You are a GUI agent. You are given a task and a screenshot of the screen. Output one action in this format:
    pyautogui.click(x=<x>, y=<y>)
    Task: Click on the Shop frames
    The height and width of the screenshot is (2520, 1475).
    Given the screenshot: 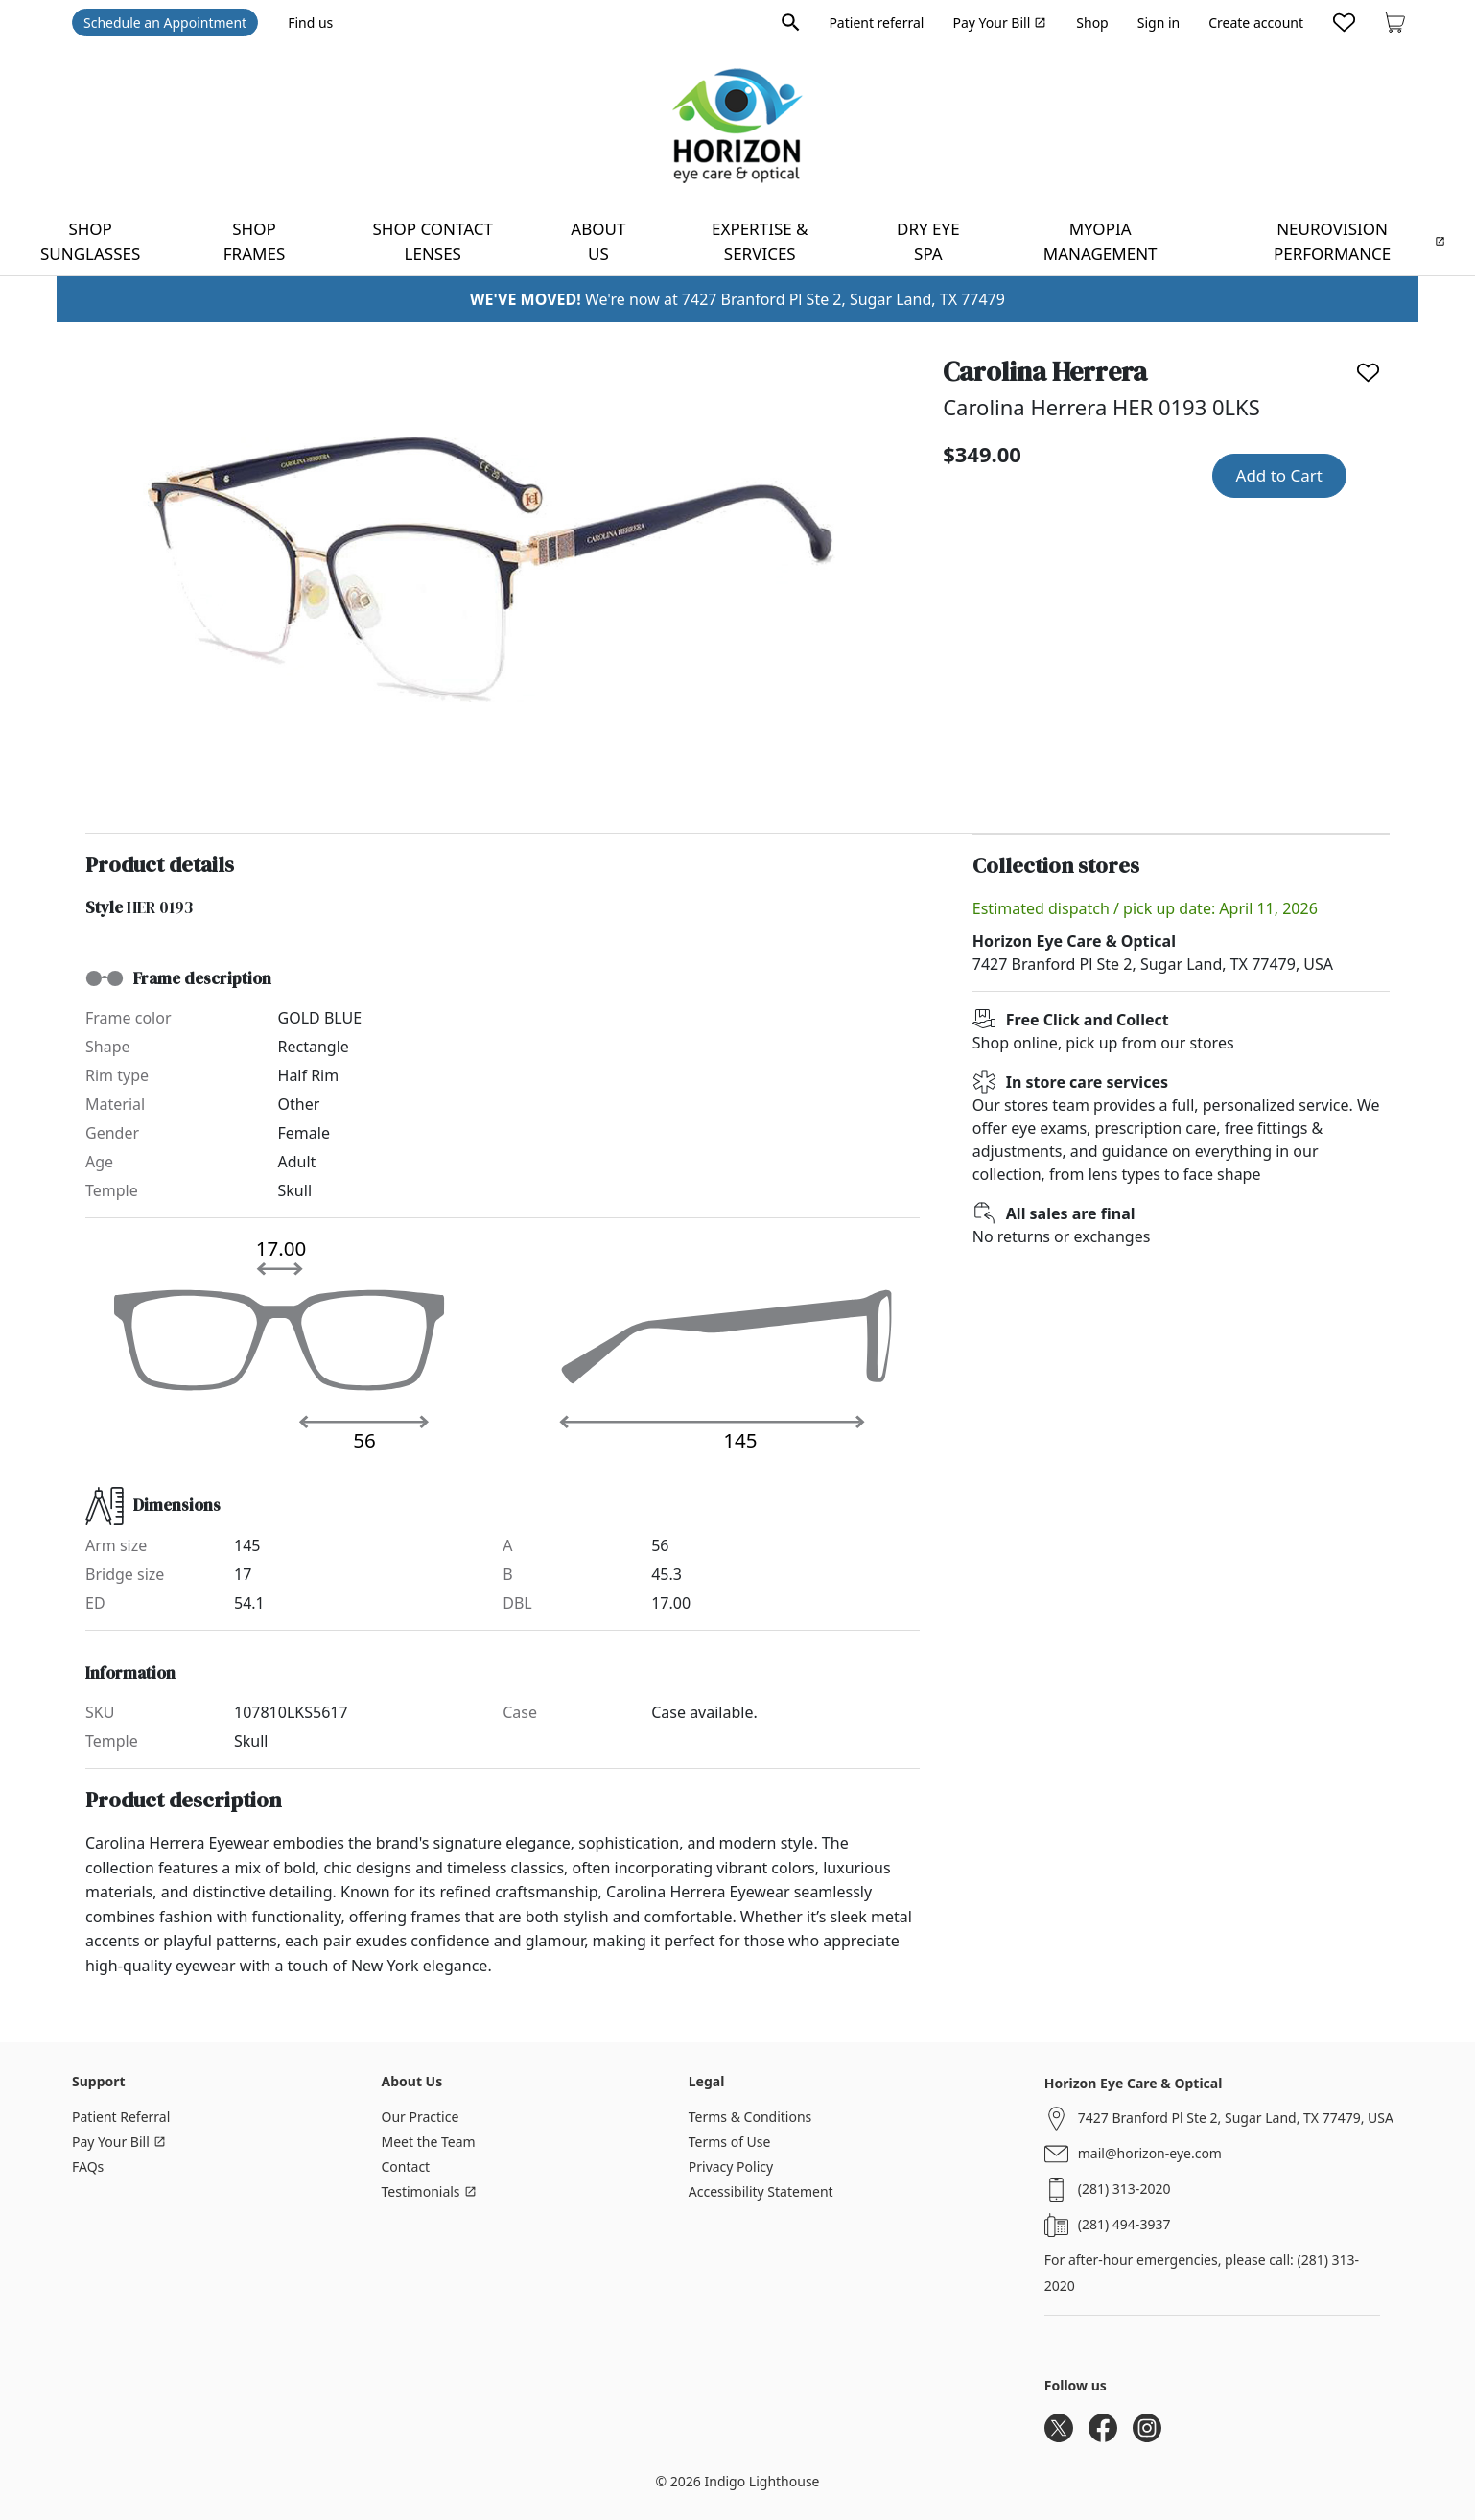 What is the action you would take?
    pyautogui.click(x=254, y=241)
    